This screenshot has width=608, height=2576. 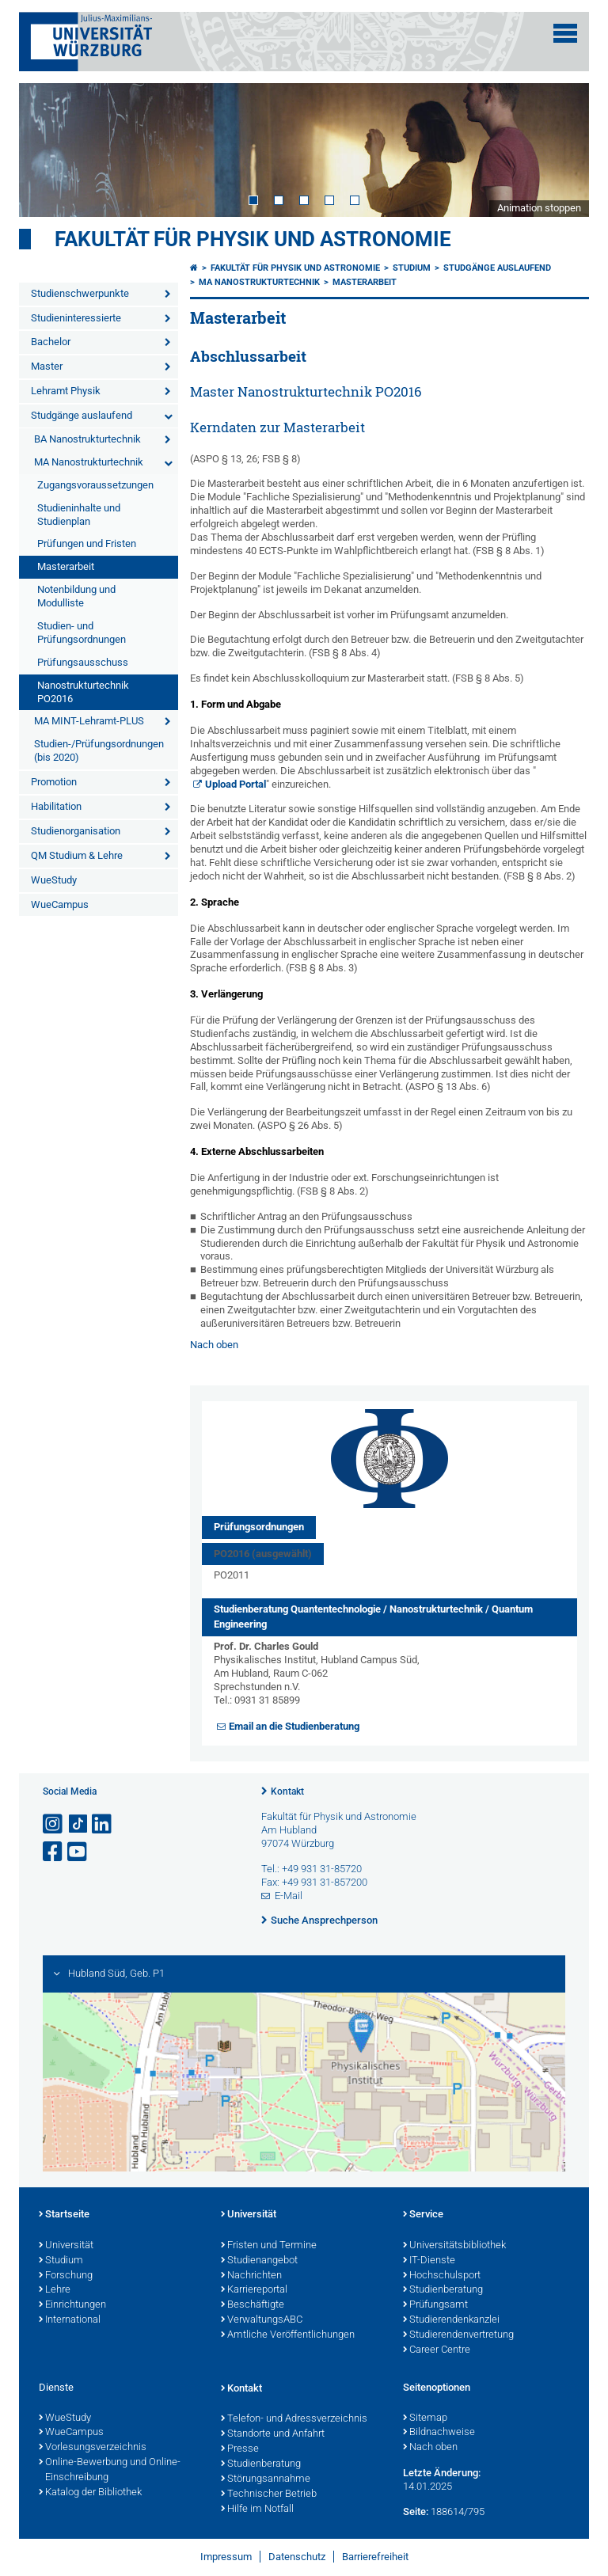 What do you see at coordinates (269, 2494) in the screenshot?
I see `Technischer Betrieb` at bounding box center [269, 2494].